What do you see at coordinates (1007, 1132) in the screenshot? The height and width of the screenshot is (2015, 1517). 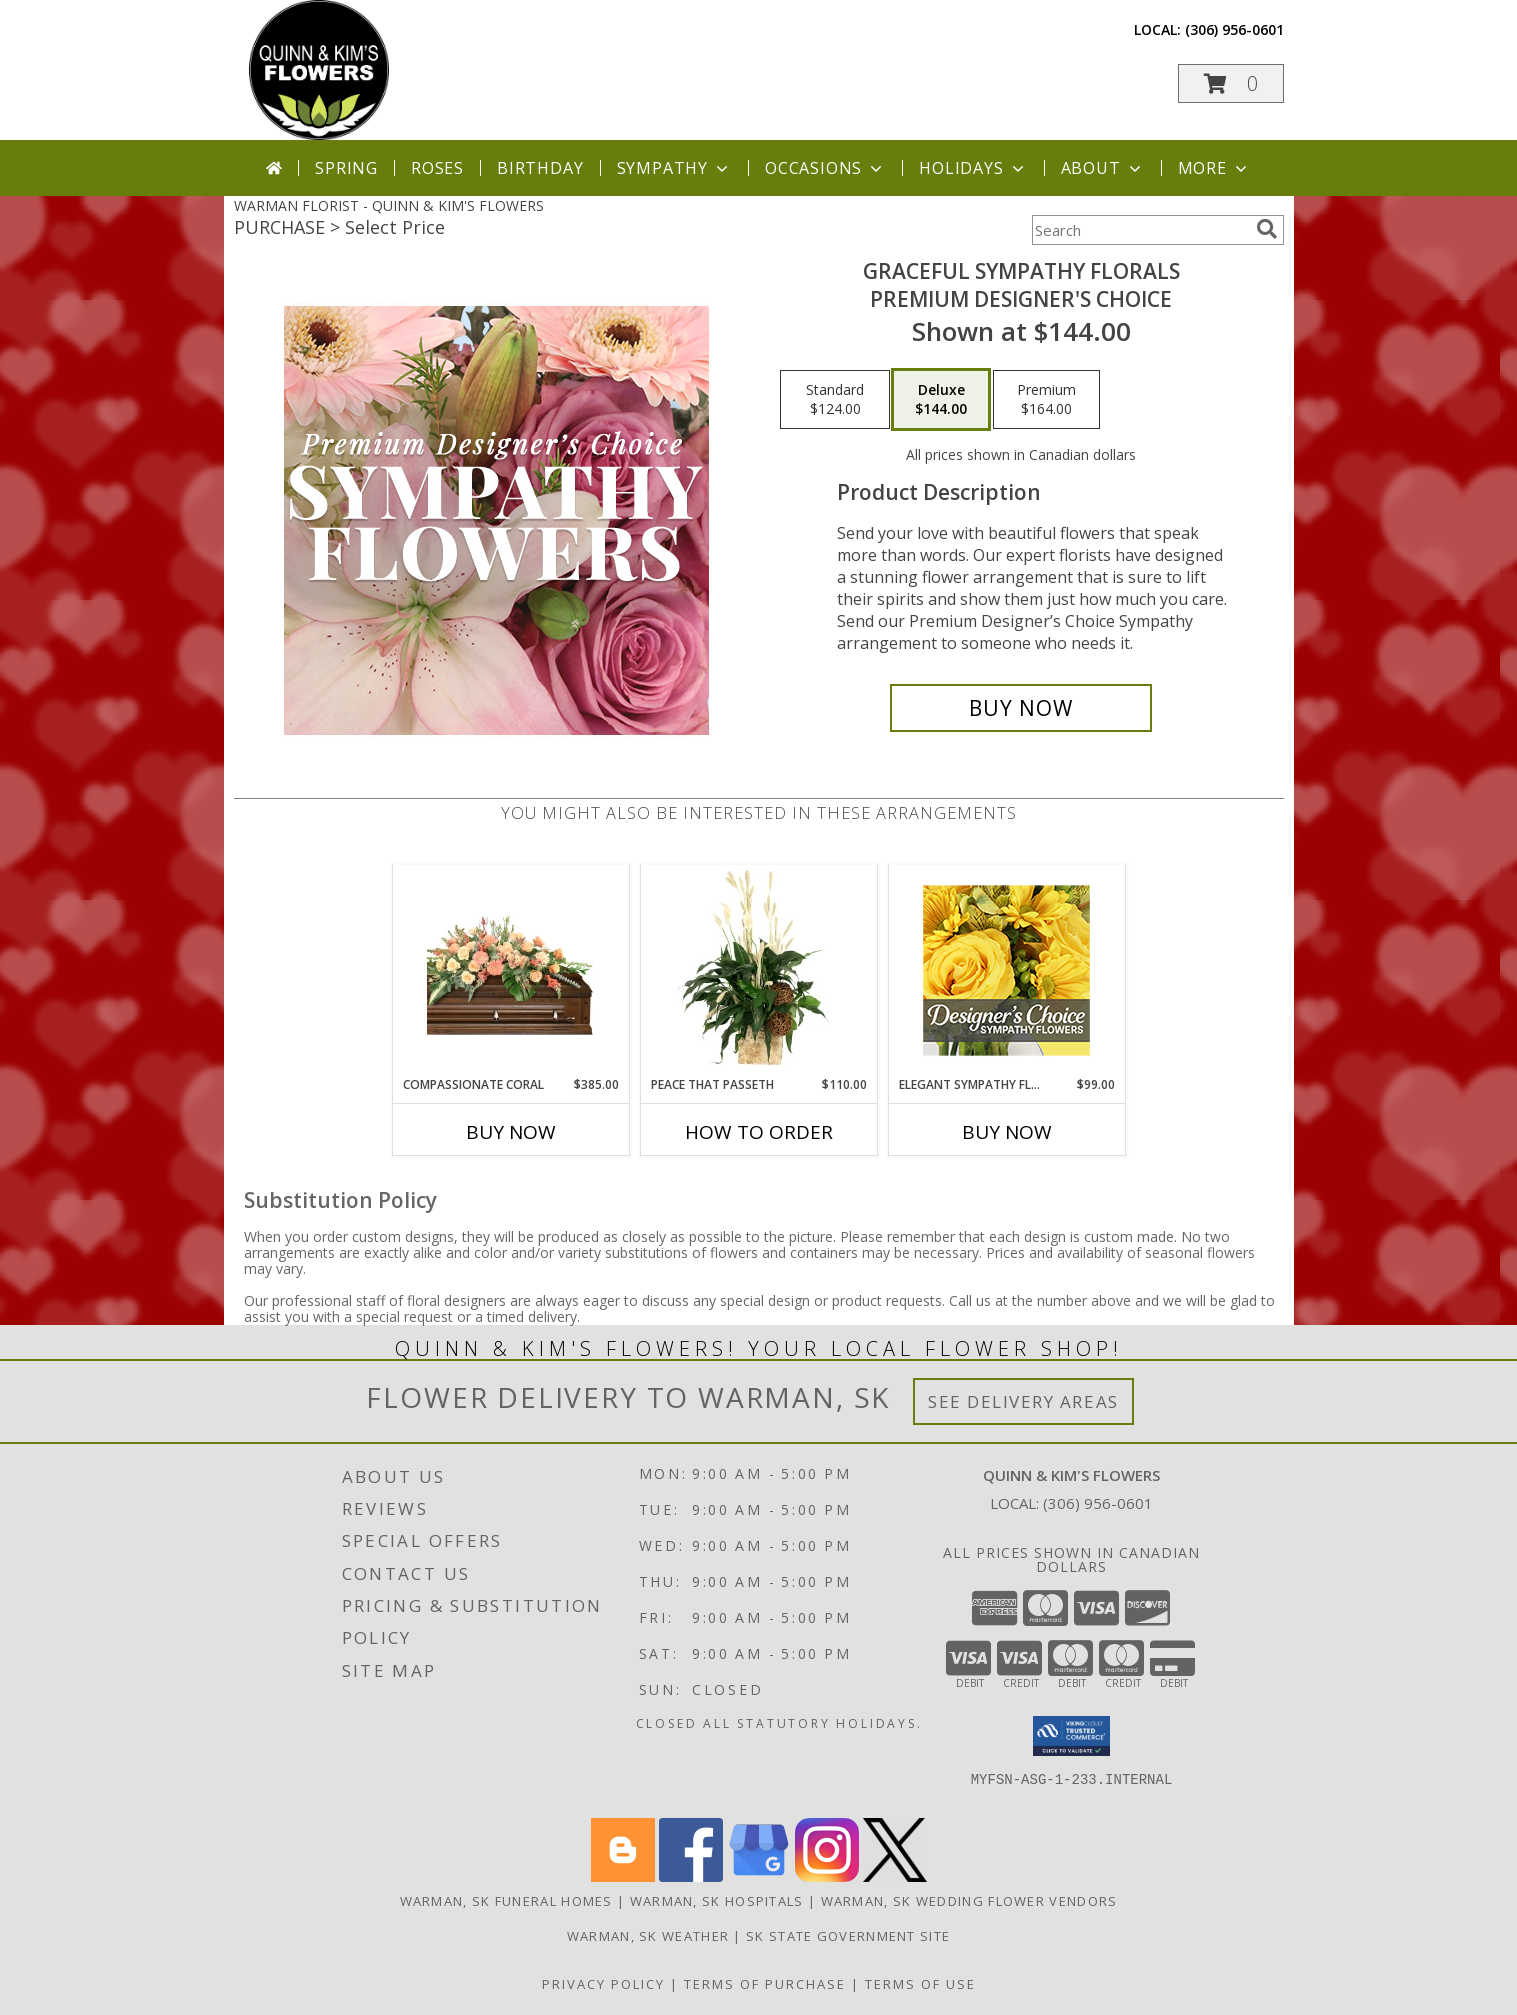 I see `Buy Now [Buy ELEGANT SYMPATHY FLORALS Now for $99.00]` at bounding box center [1007, 1132].